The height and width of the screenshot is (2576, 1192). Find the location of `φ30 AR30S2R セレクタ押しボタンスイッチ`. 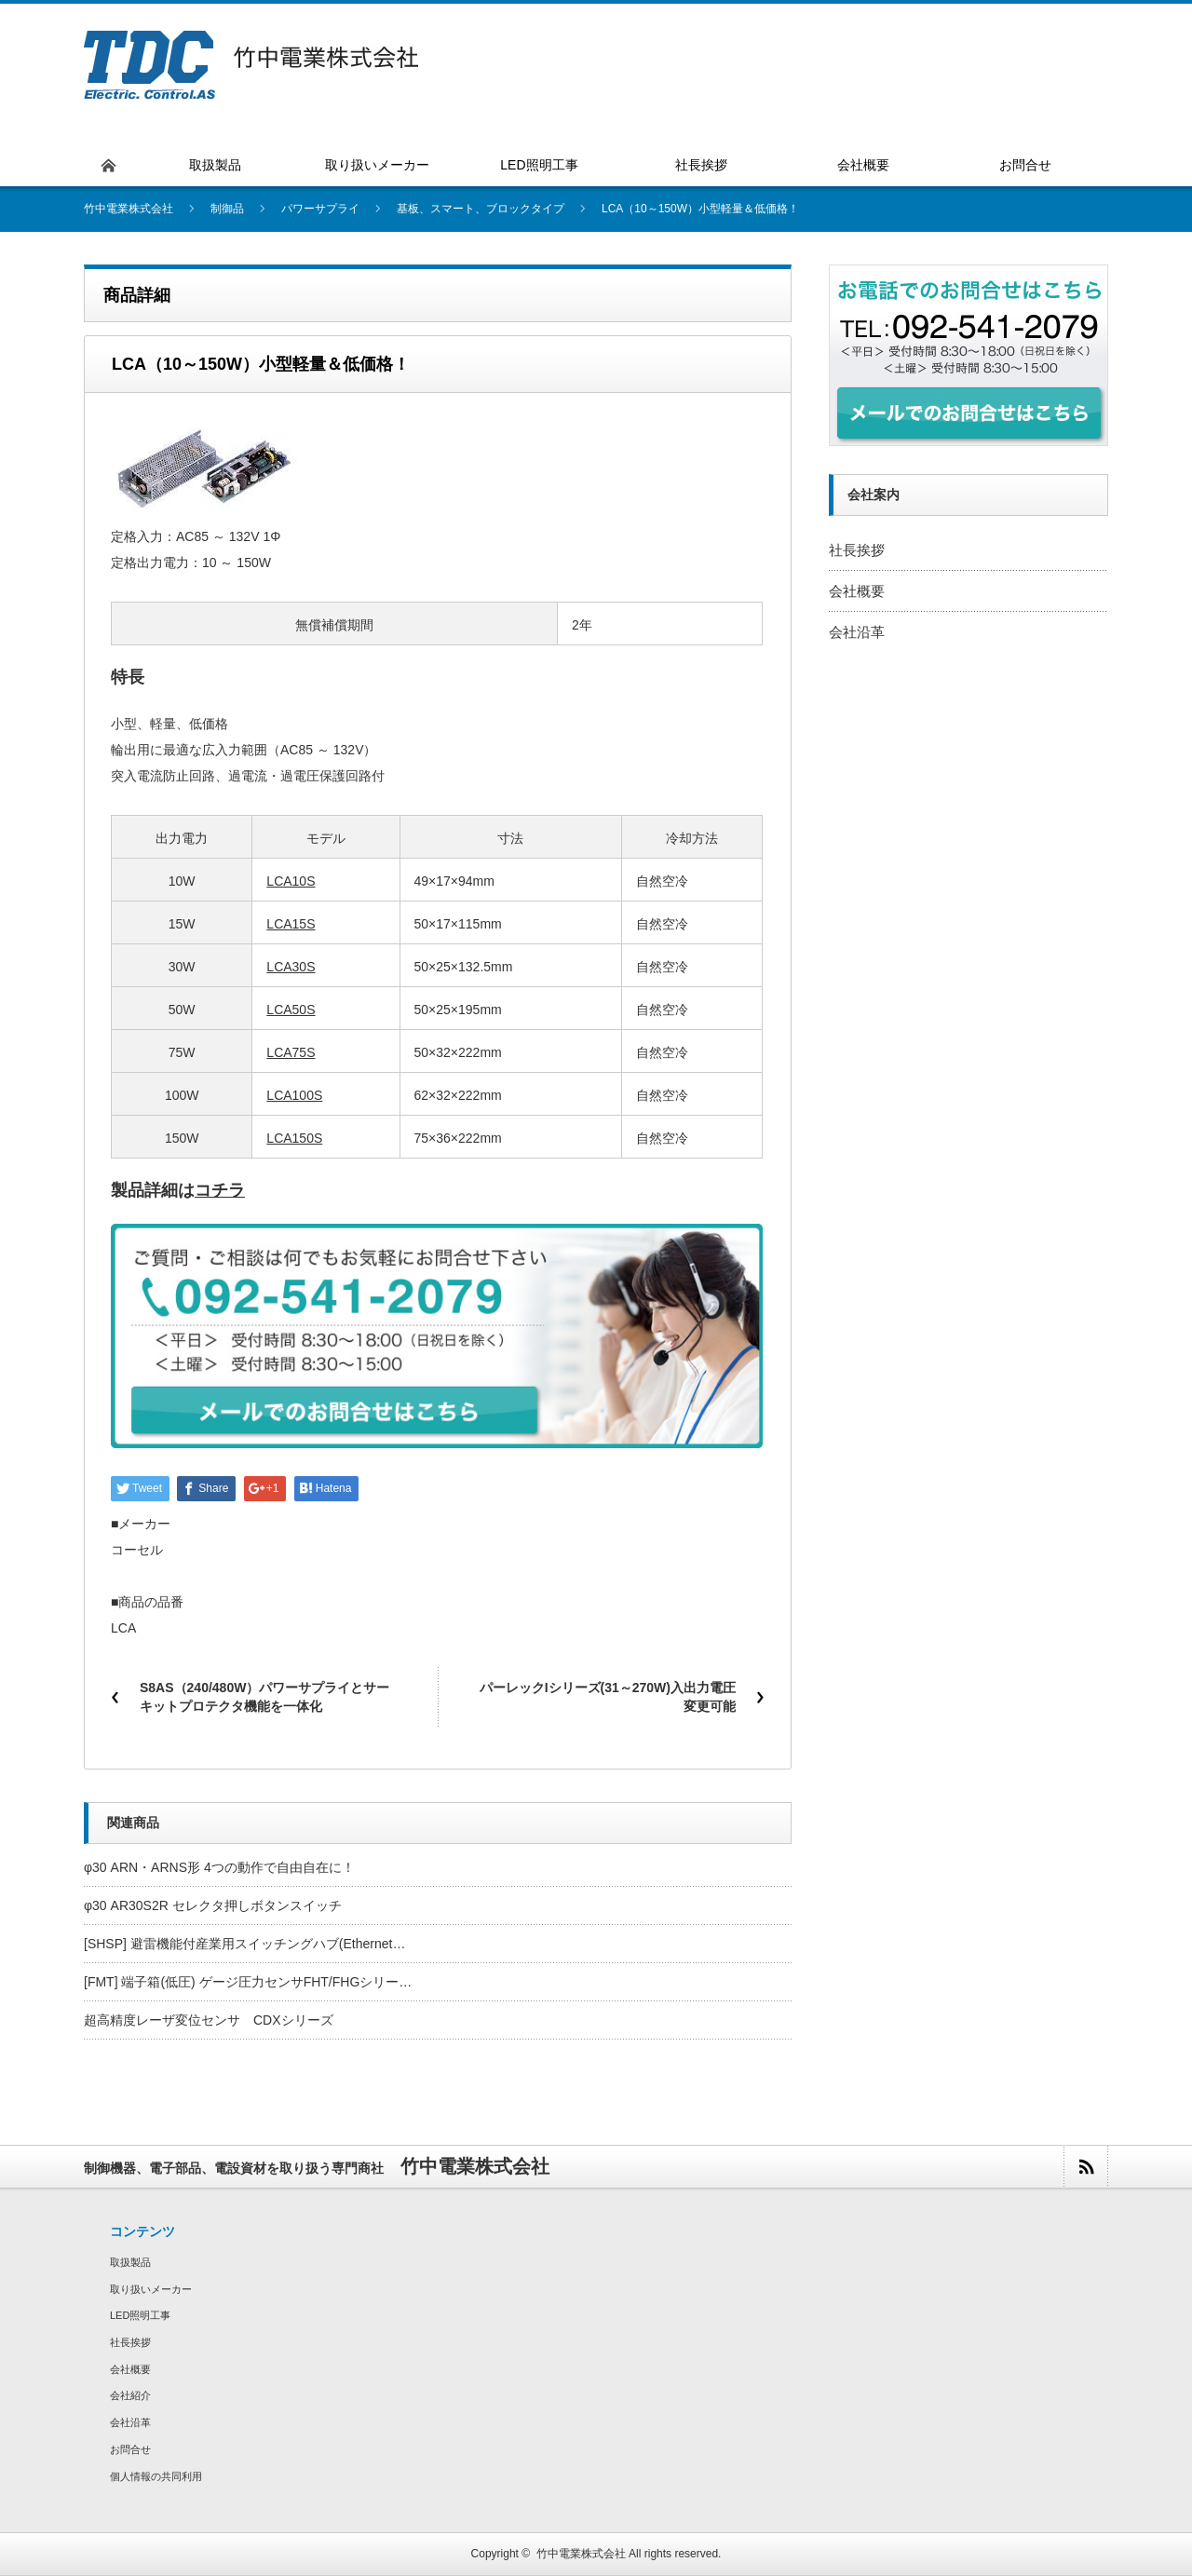

φ30 AR30S2R セレクタ押しボタンスイッチ is located at coordinates (213, 1905).